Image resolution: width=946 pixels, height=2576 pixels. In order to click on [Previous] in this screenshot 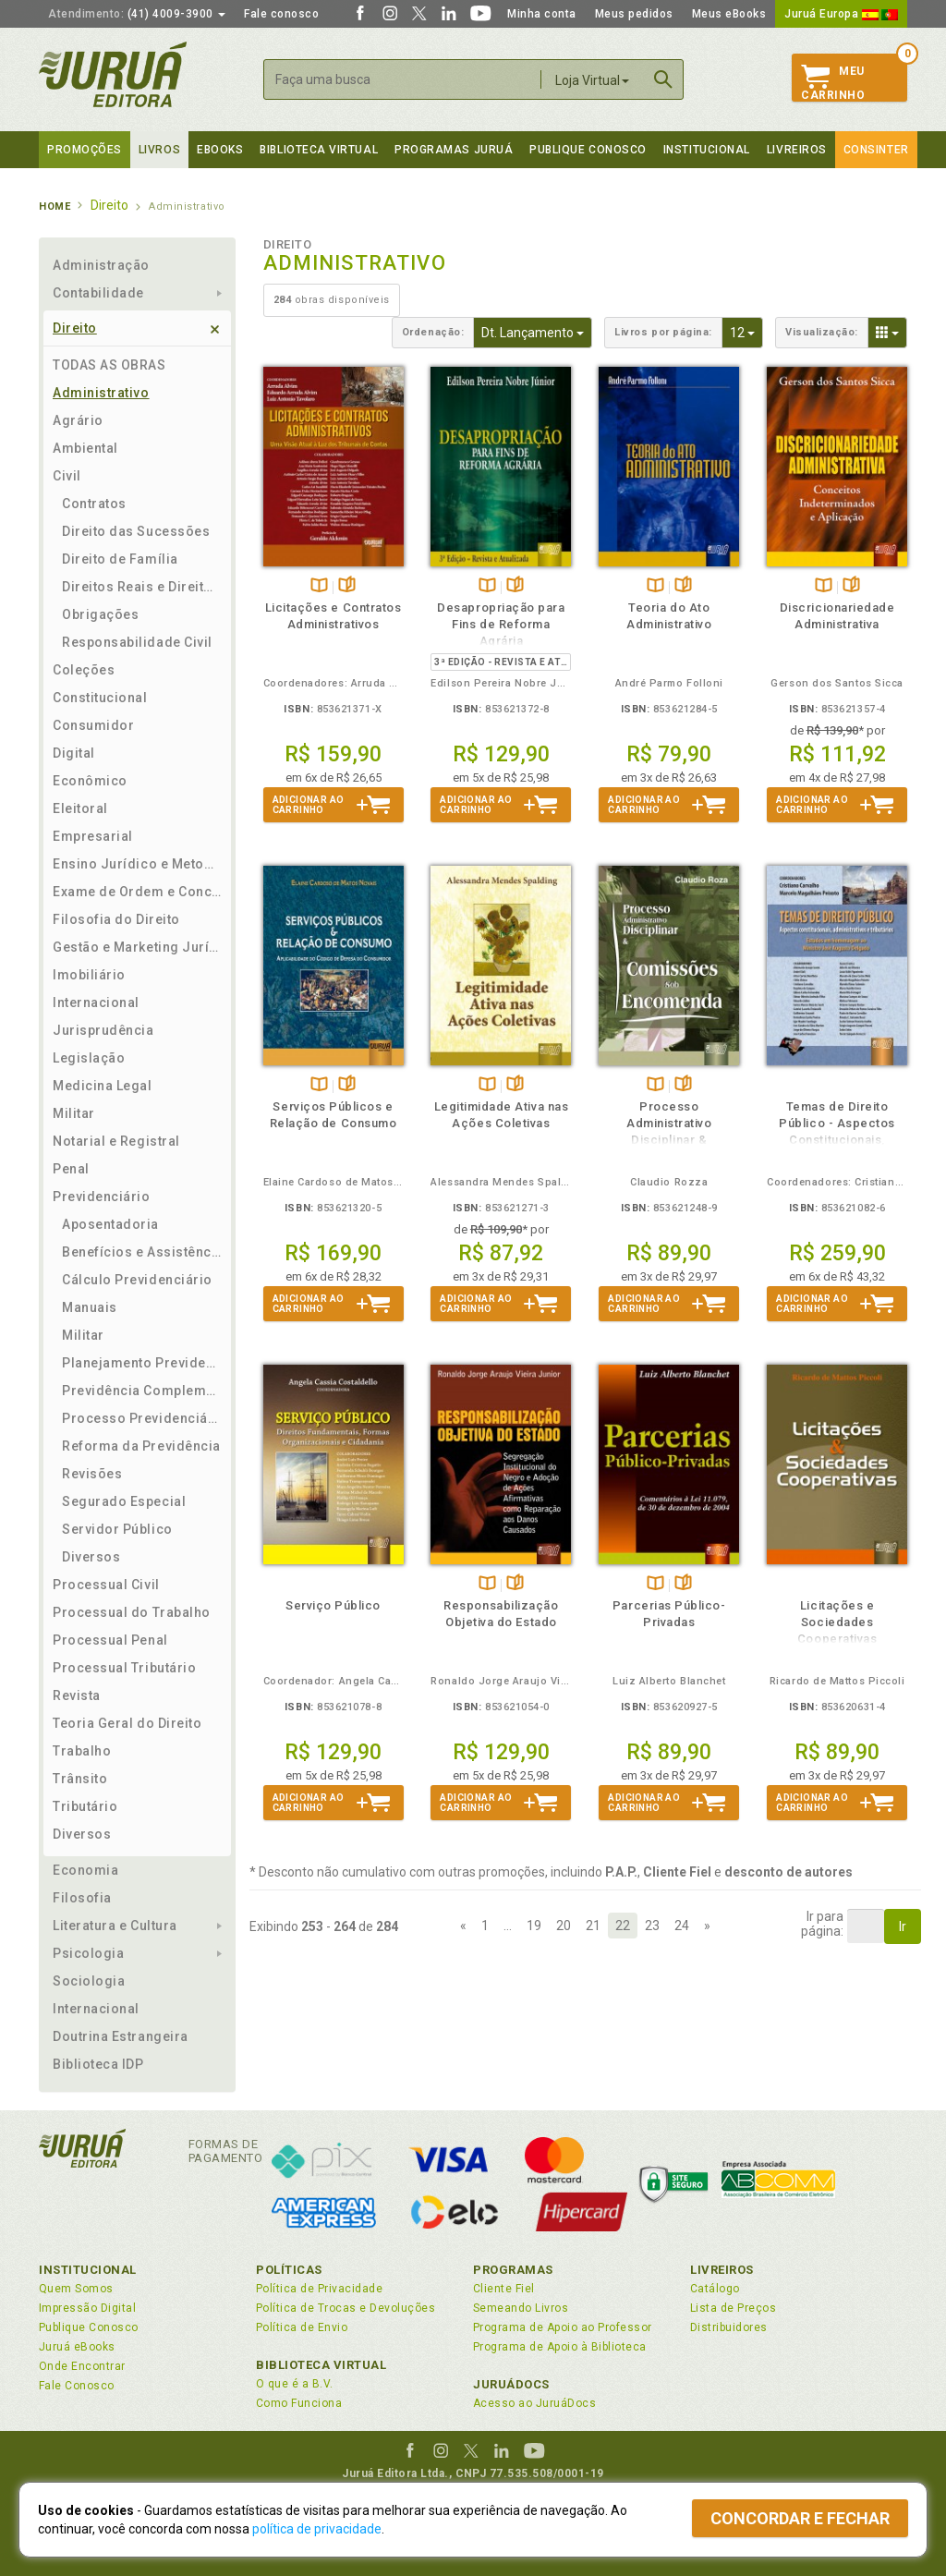, I will do `click(463, 1925)`.